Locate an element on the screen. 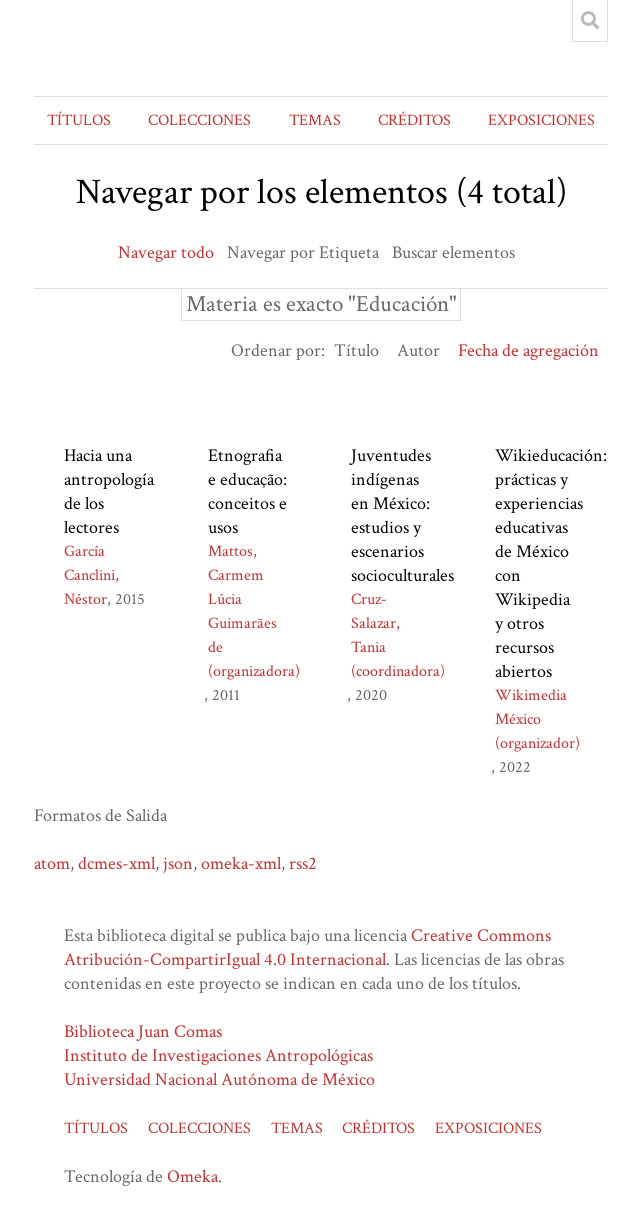  rss2 is located at coordinates (303, 863).